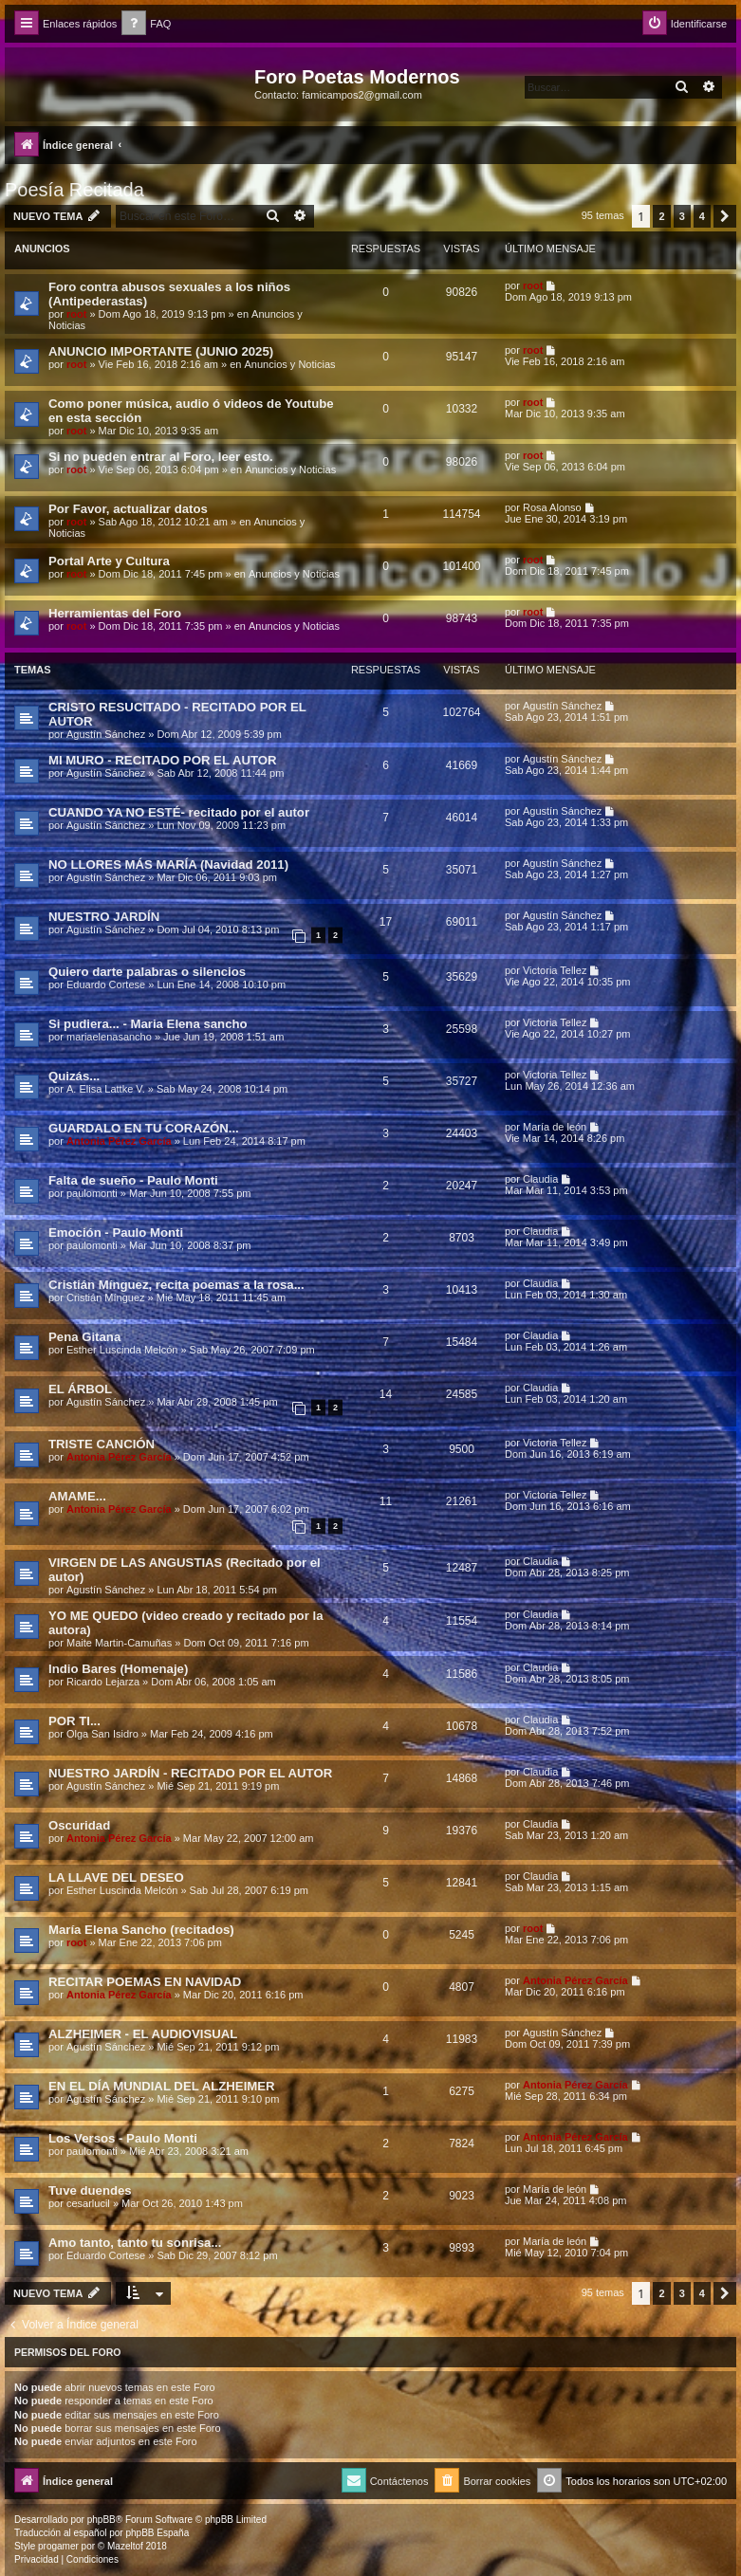  I want to click on Tuve duendes, so click(90, 2190).